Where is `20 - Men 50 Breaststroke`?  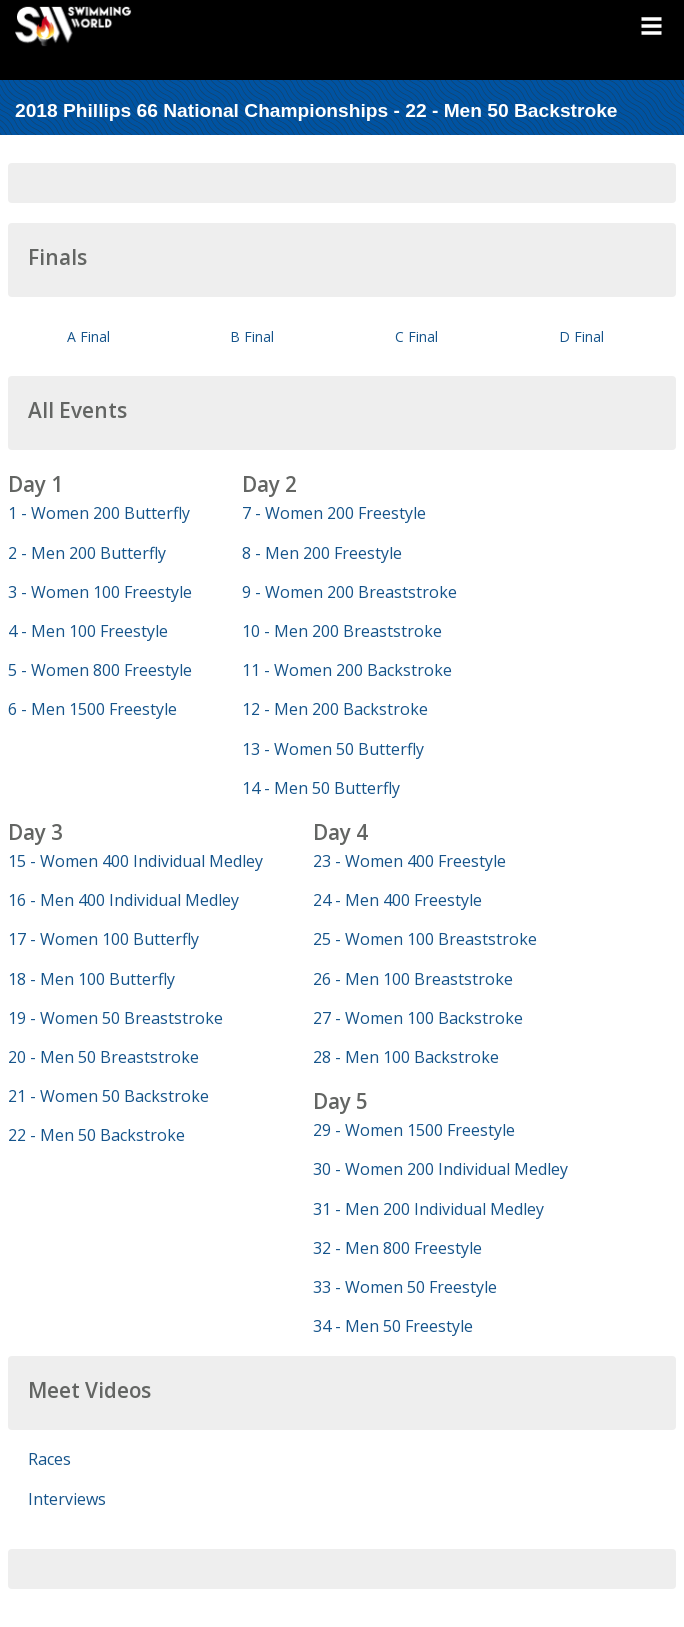
20 - Men 50 Breaststroke is located at coordinates (103, 1057).